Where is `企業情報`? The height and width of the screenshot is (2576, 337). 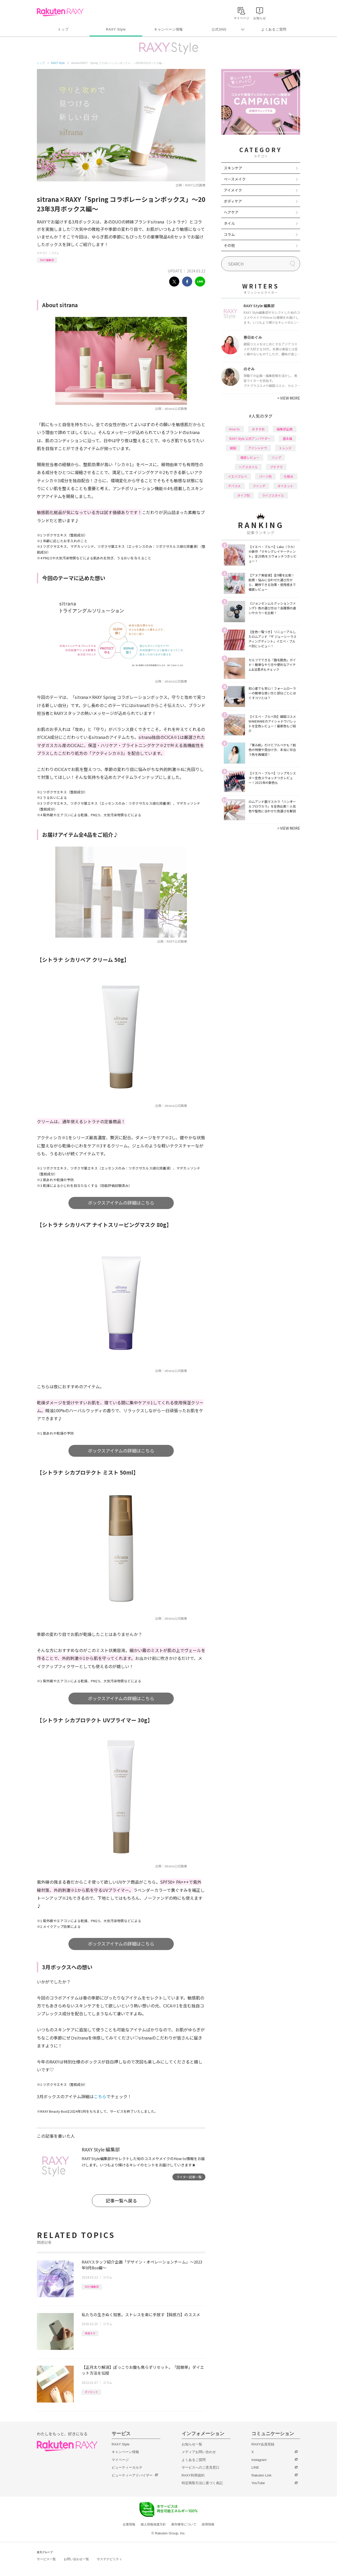 企業情報 is located at coordinates (129, 2524).